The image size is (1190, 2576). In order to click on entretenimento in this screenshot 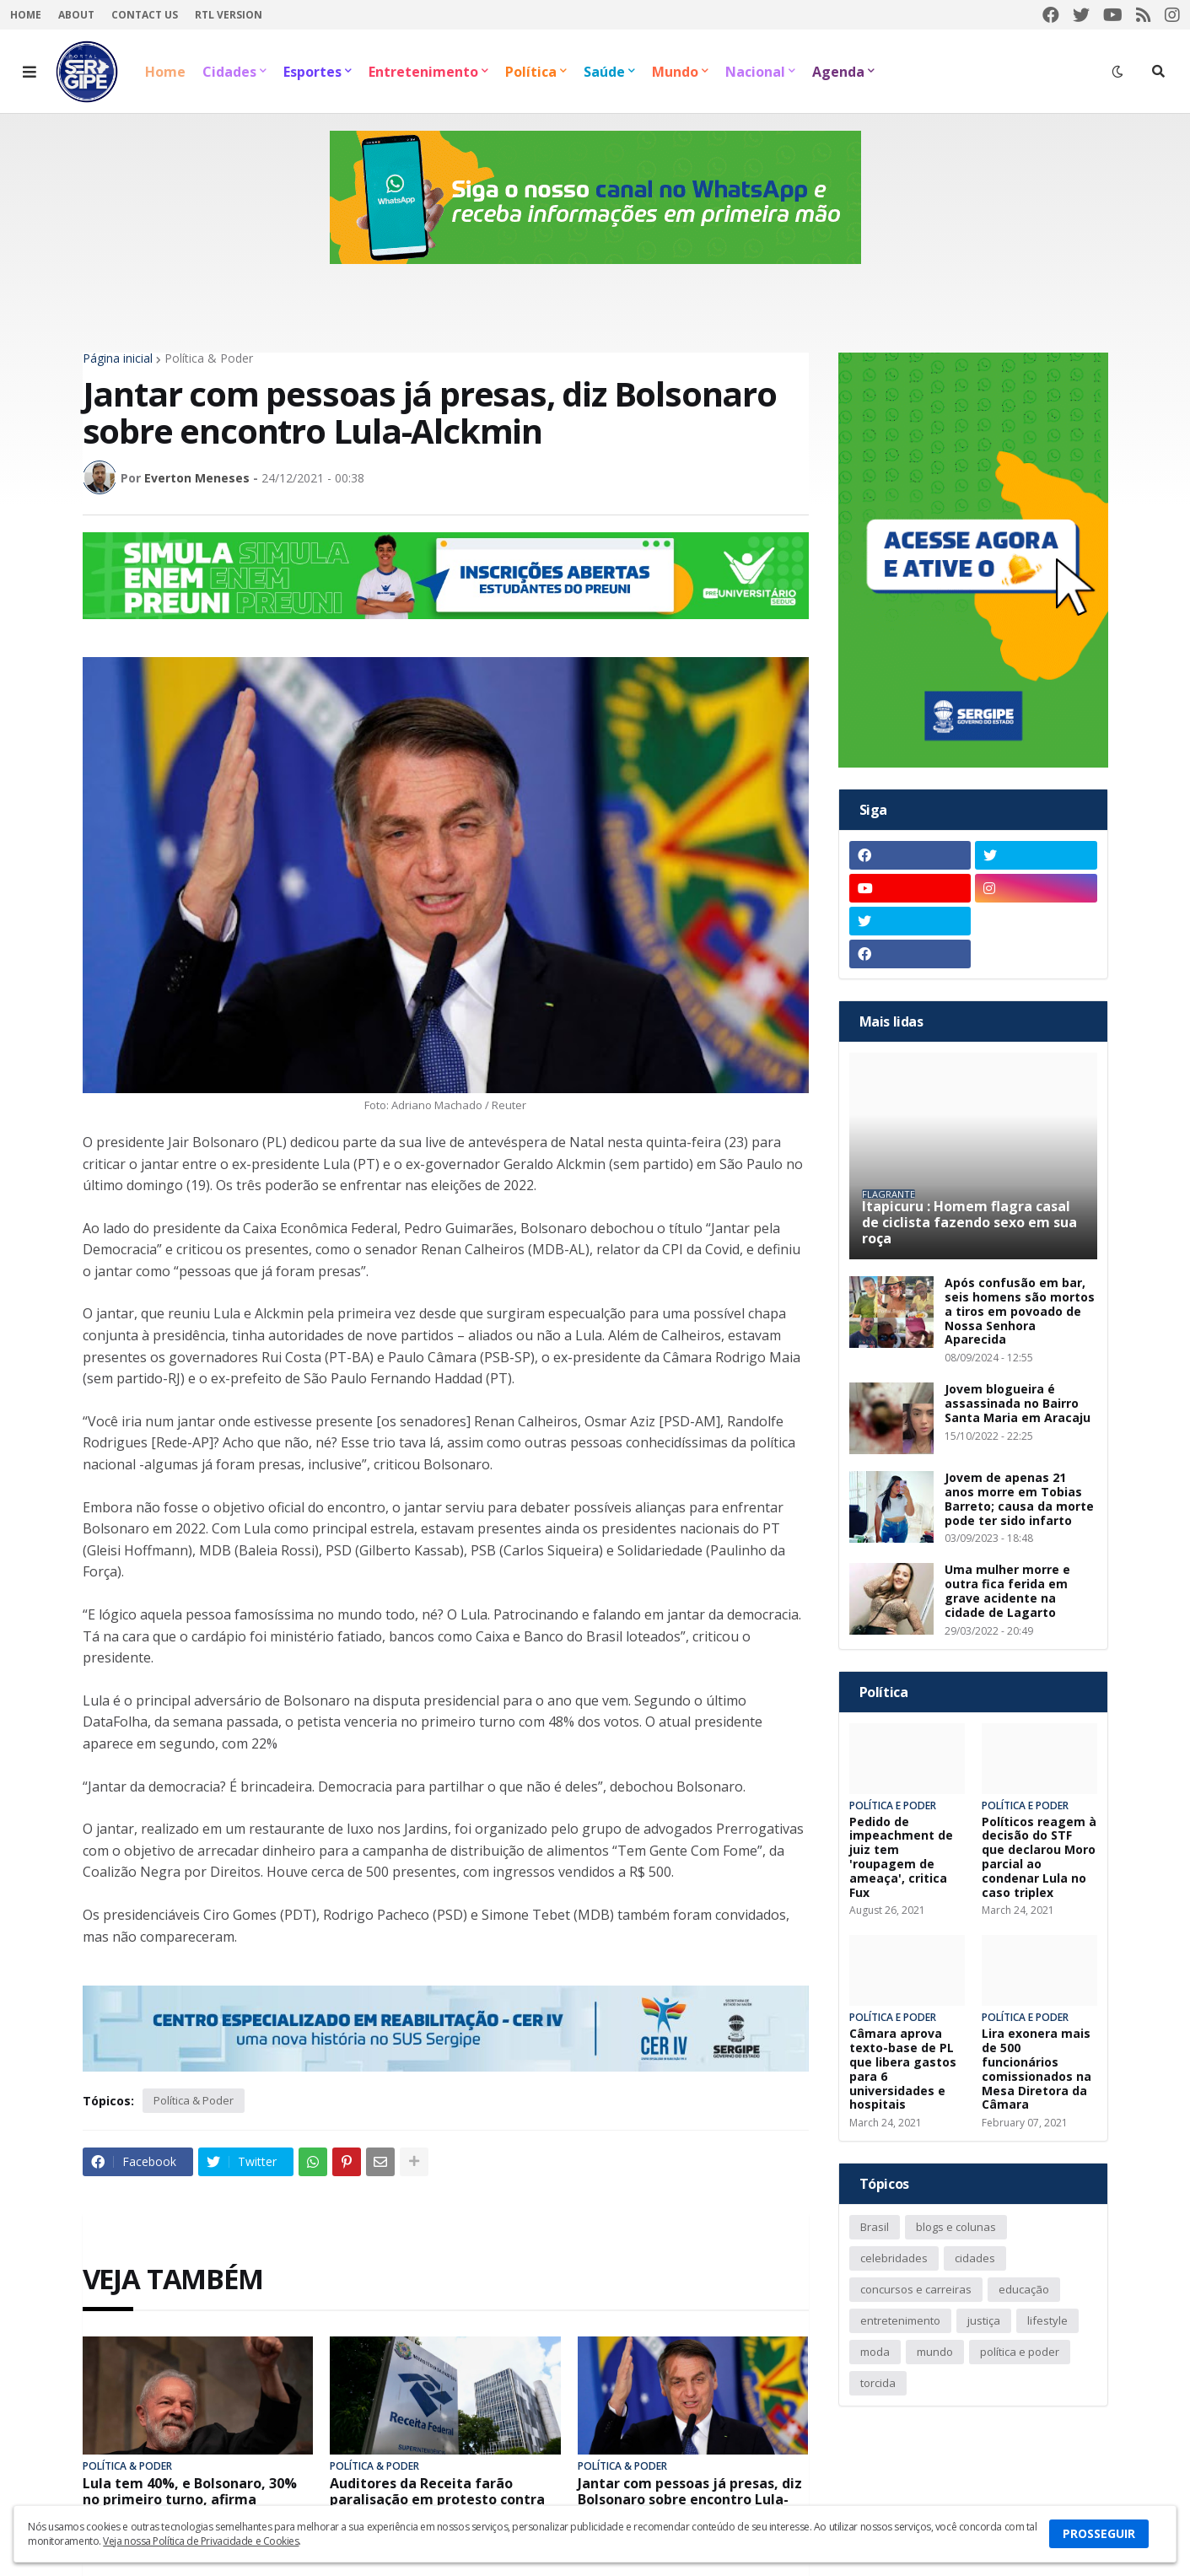, I will do `click(900, 2320)`.